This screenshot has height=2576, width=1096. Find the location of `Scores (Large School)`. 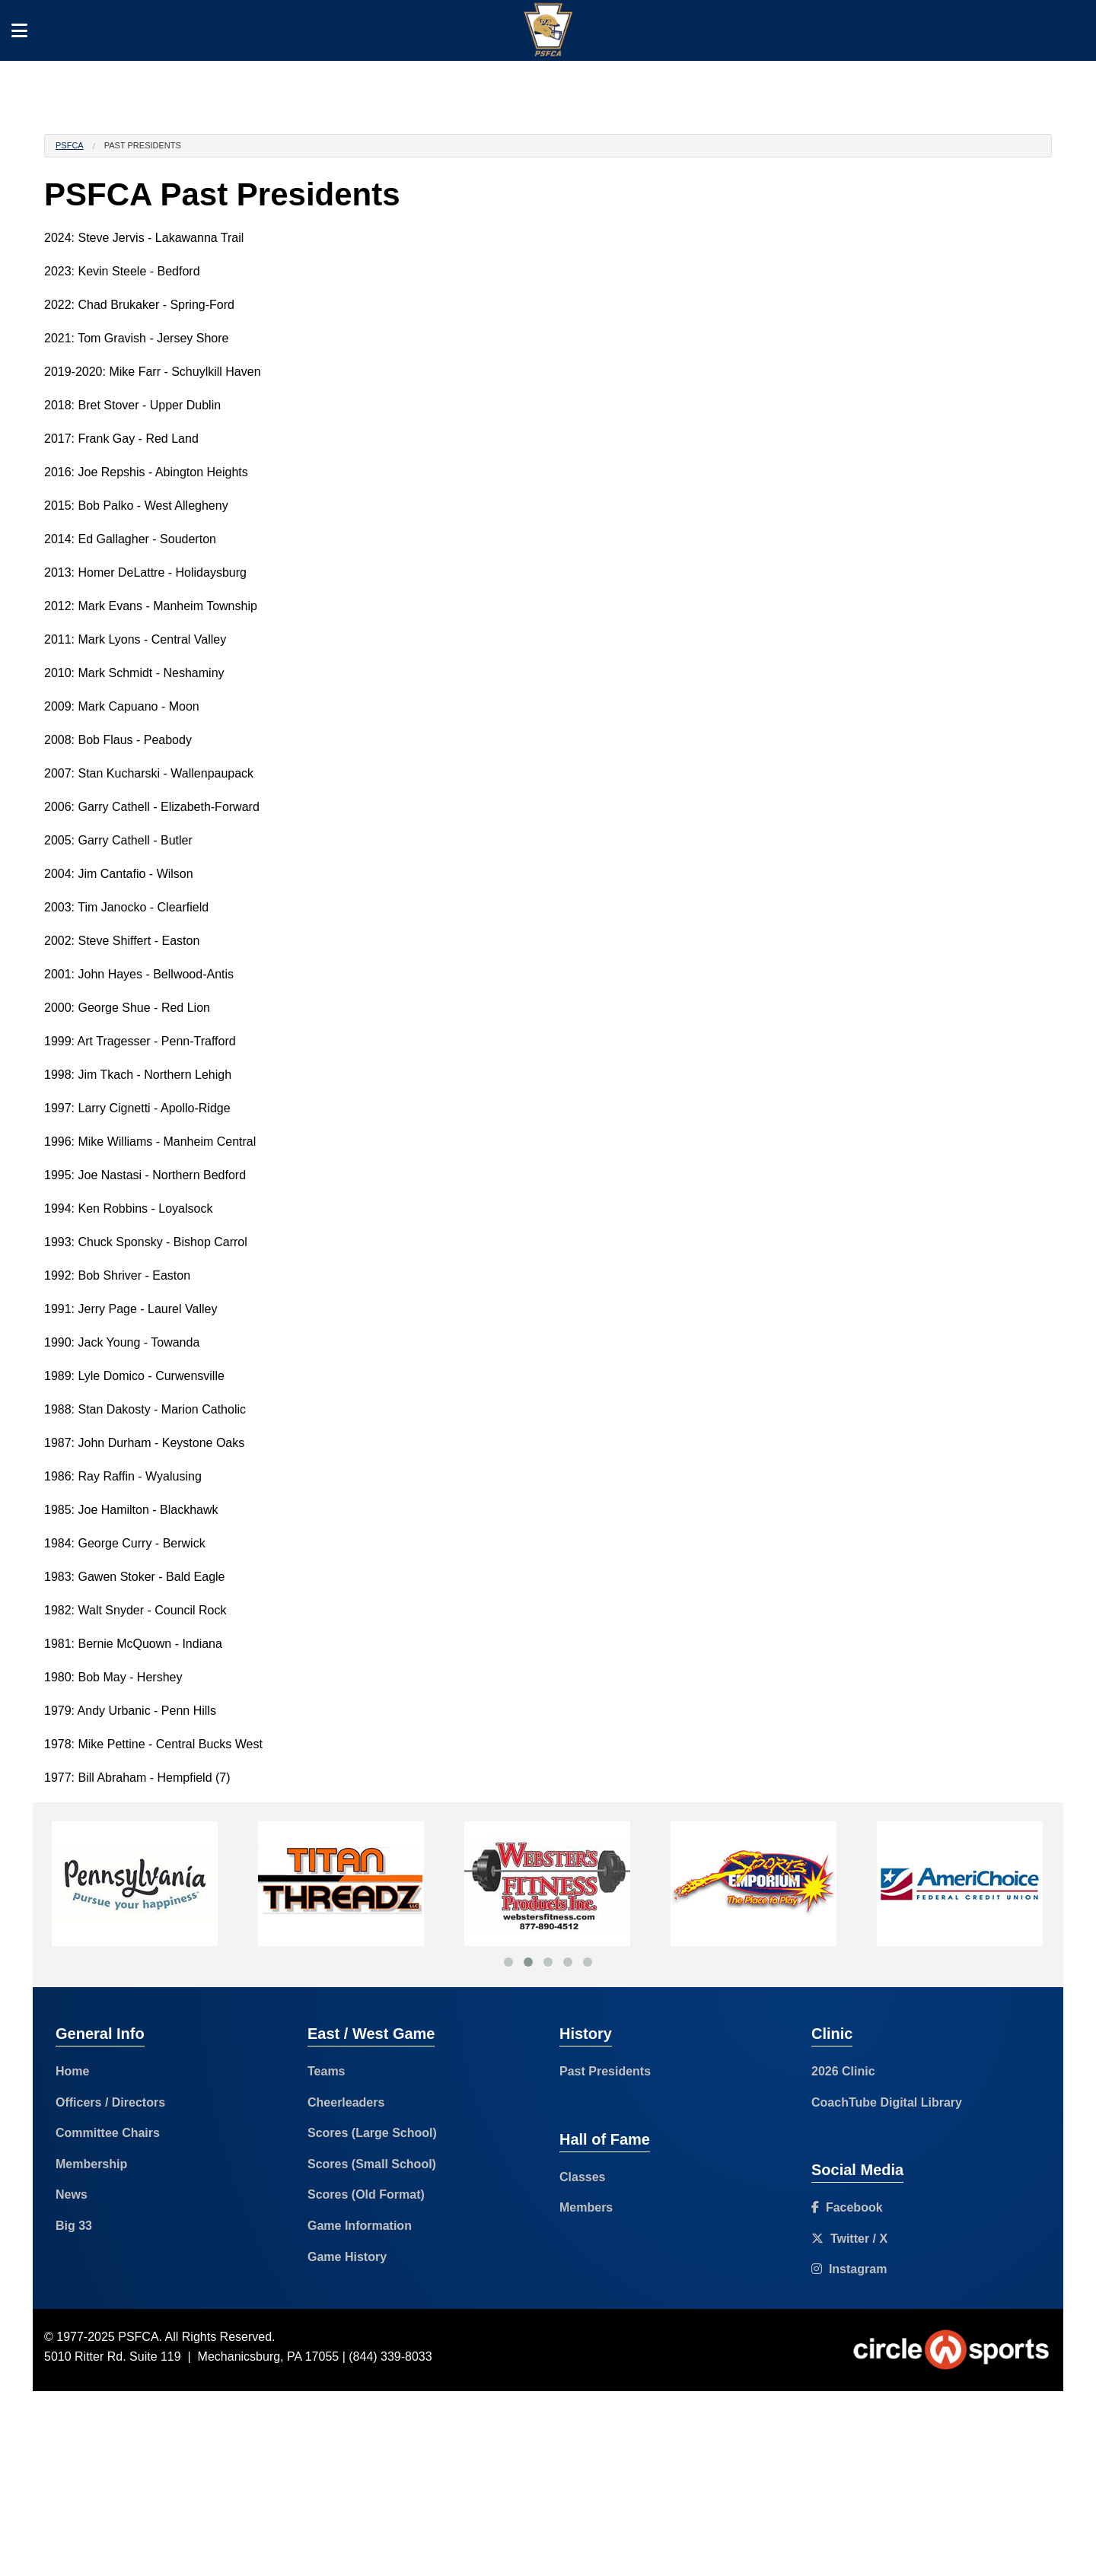

Scores (Large School) is located at coordinates (372, 2132).